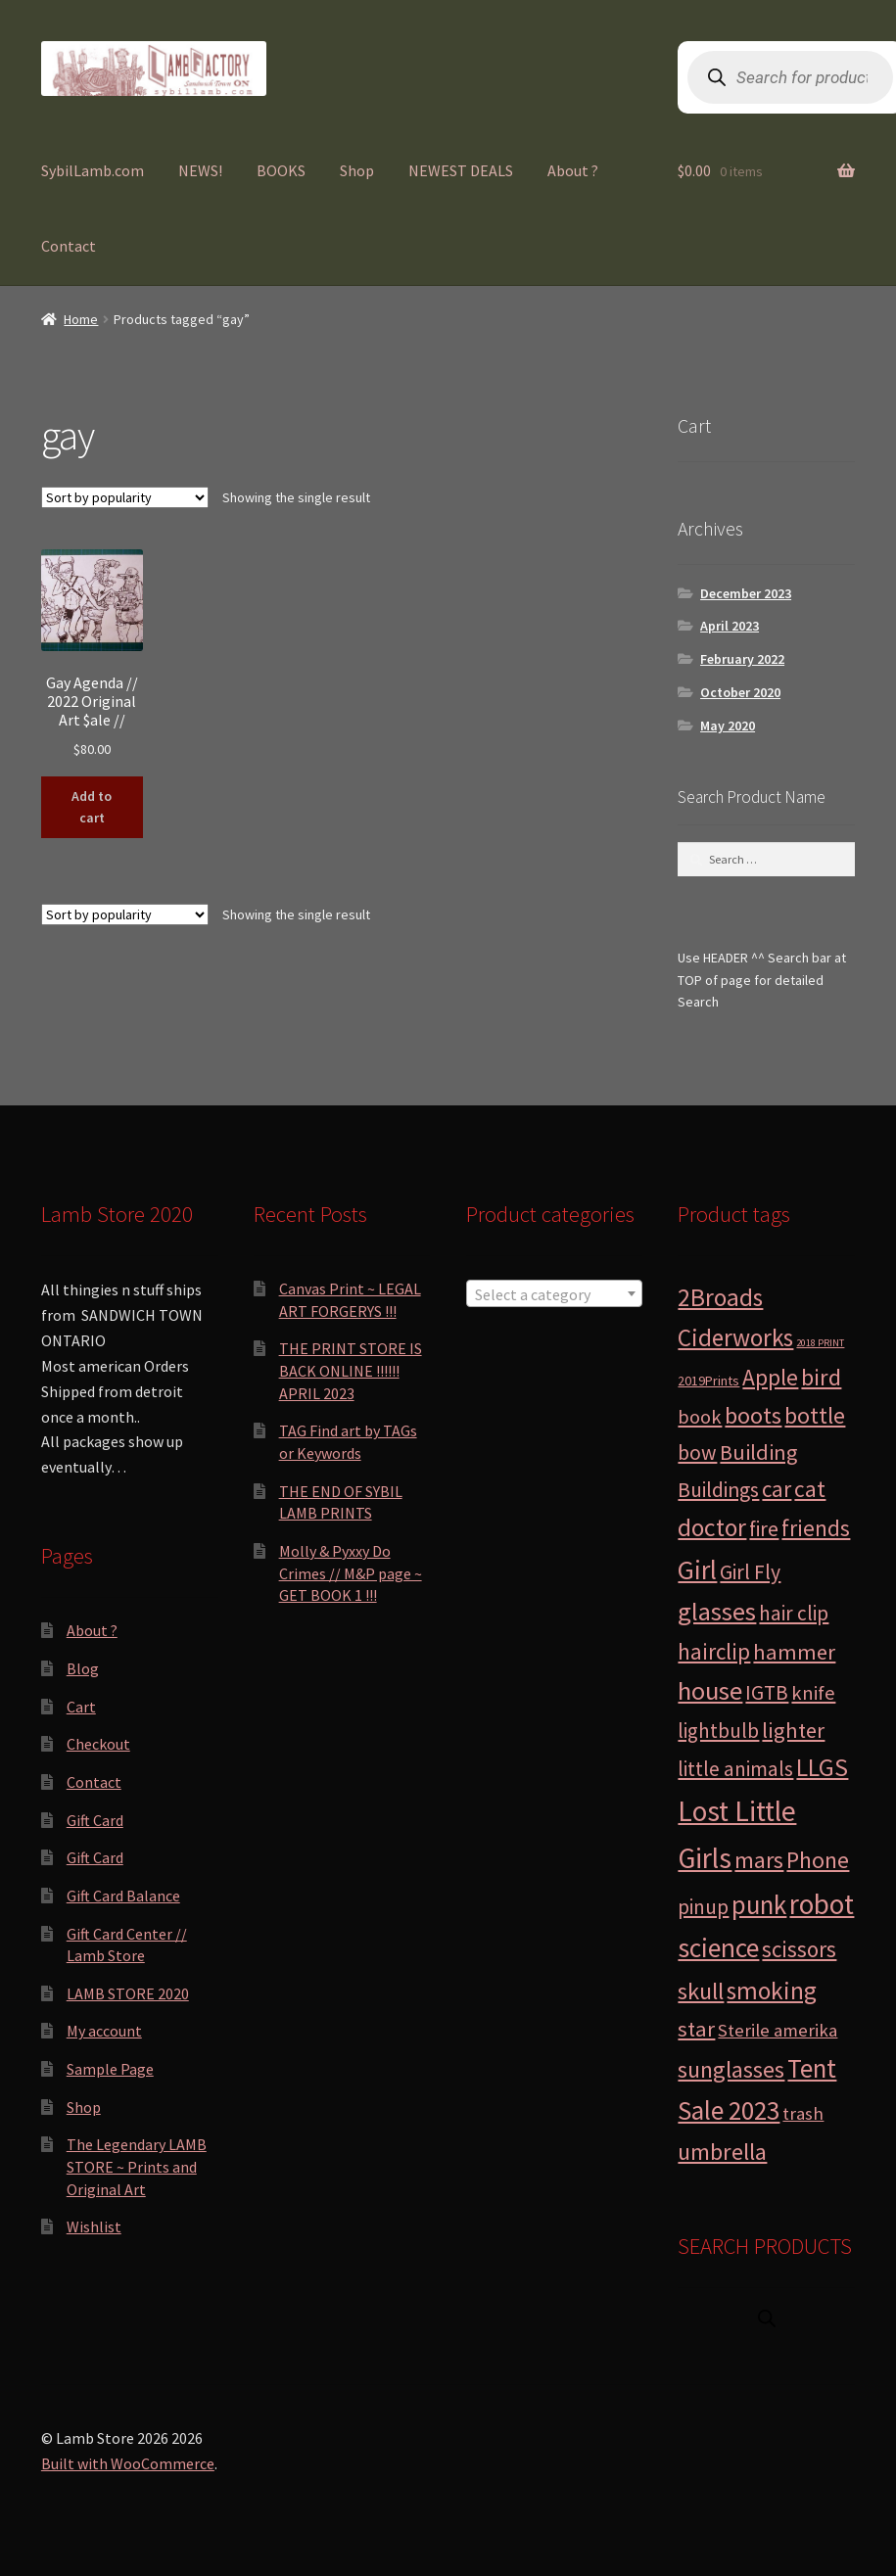  What do you see at coordinates (717, 1611) in the screenshot?
I see `glasses [glasses (21 products)]` at bounding box center [717, 1611].